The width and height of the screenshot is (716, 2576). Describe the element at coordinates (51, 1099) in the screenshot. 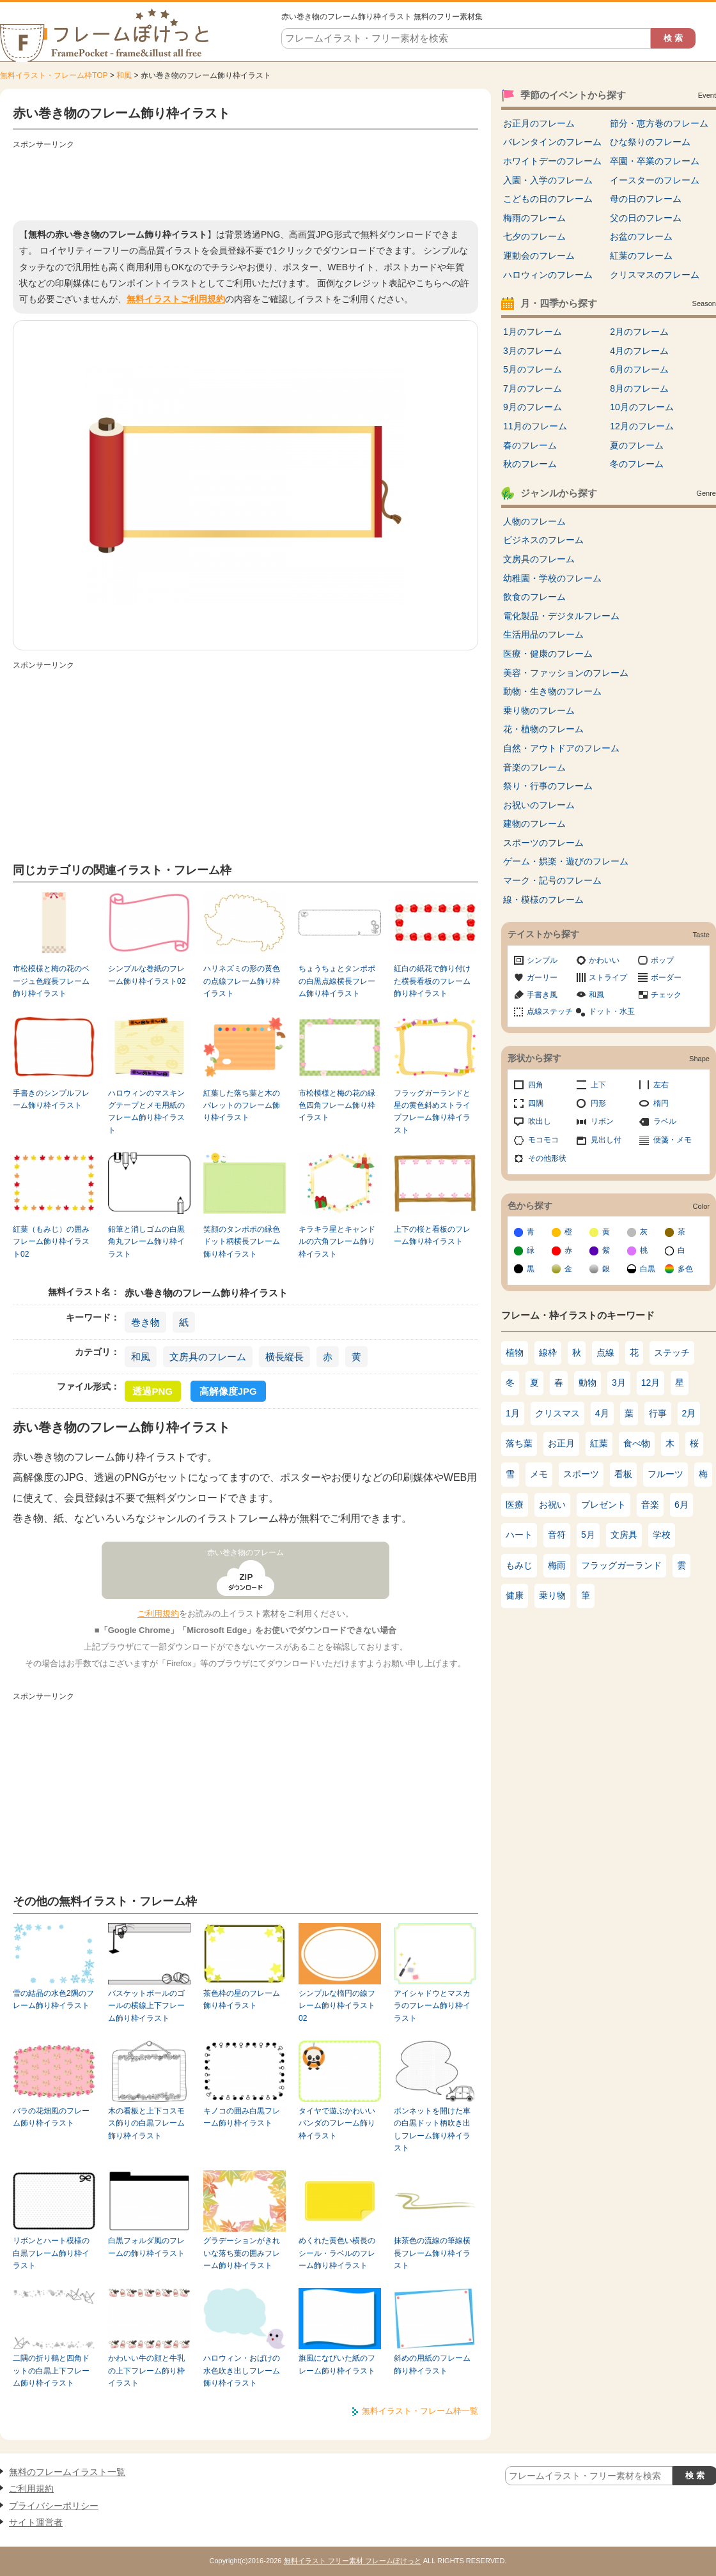

I see `手書きのシンプルフレーム飾り枠イラスト` at that location.